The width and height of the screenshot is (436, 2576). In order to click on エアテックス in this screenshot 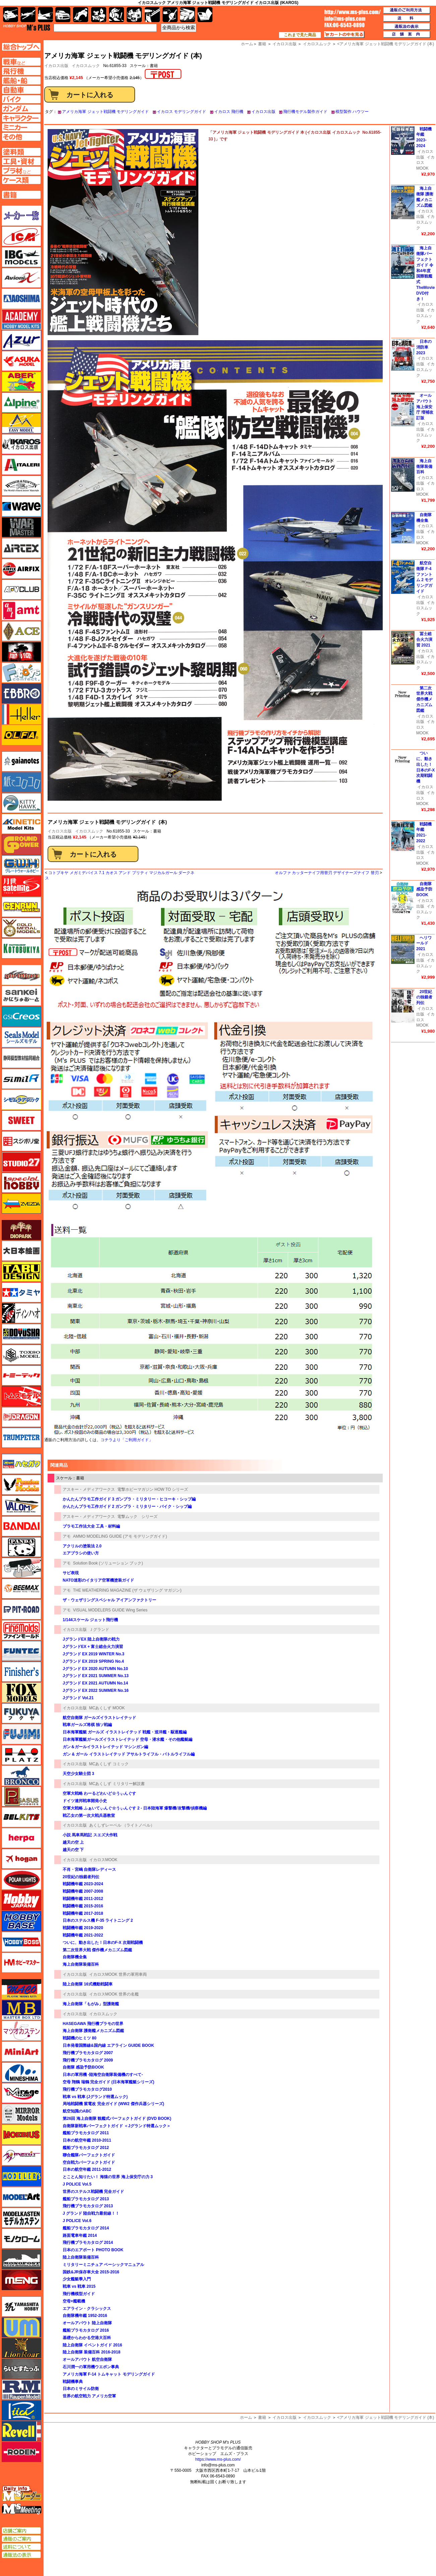, I will do `click(21, 548)`.